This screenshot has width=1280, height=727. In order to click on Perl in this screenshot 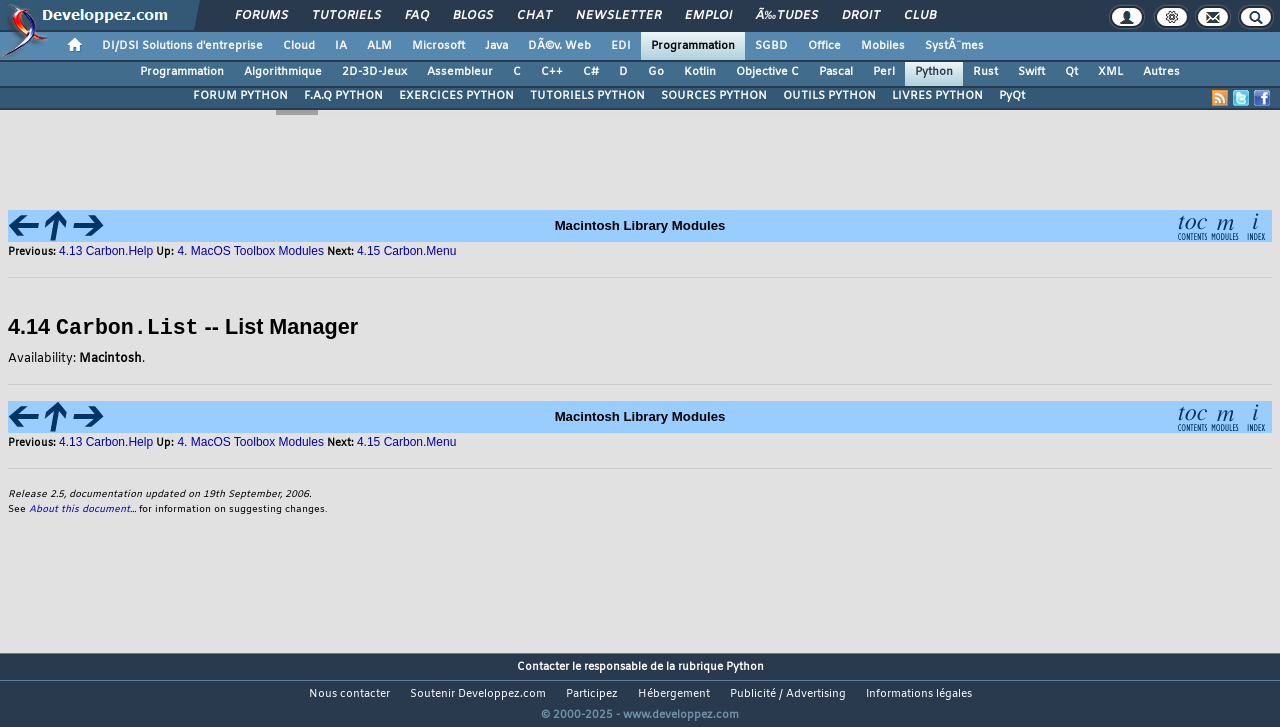, I will do `click(884, 72)`.